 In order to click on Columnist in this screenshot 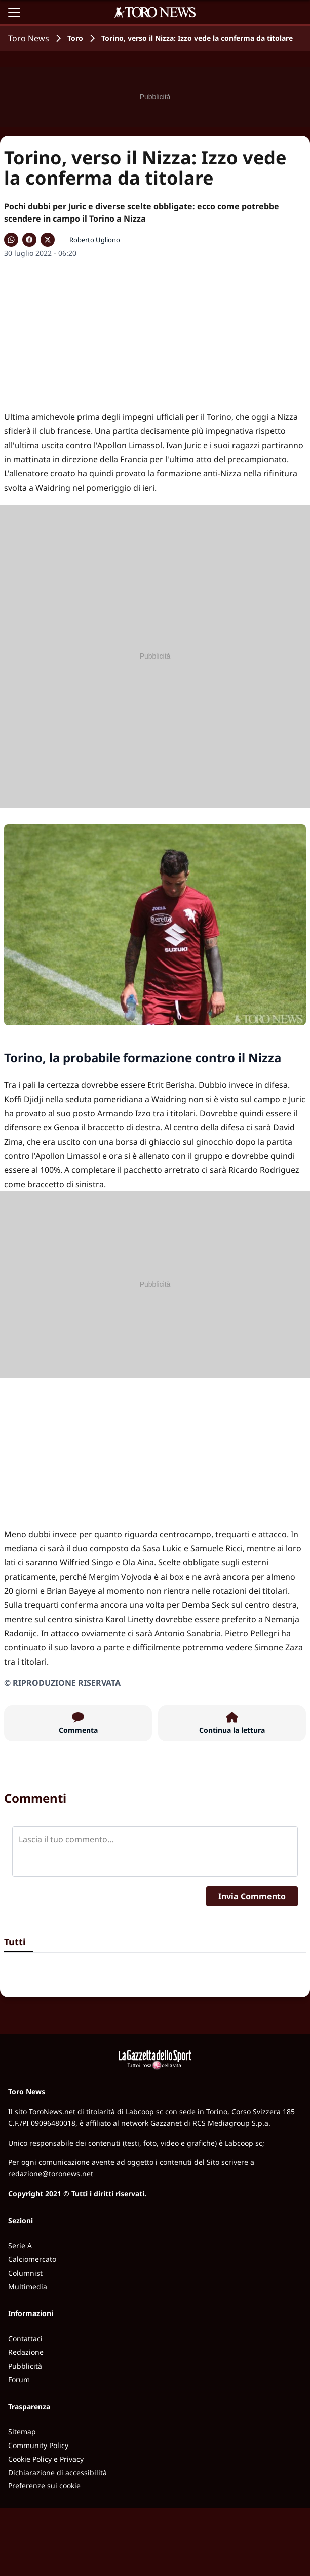, I will do `click(25, 2273)`.